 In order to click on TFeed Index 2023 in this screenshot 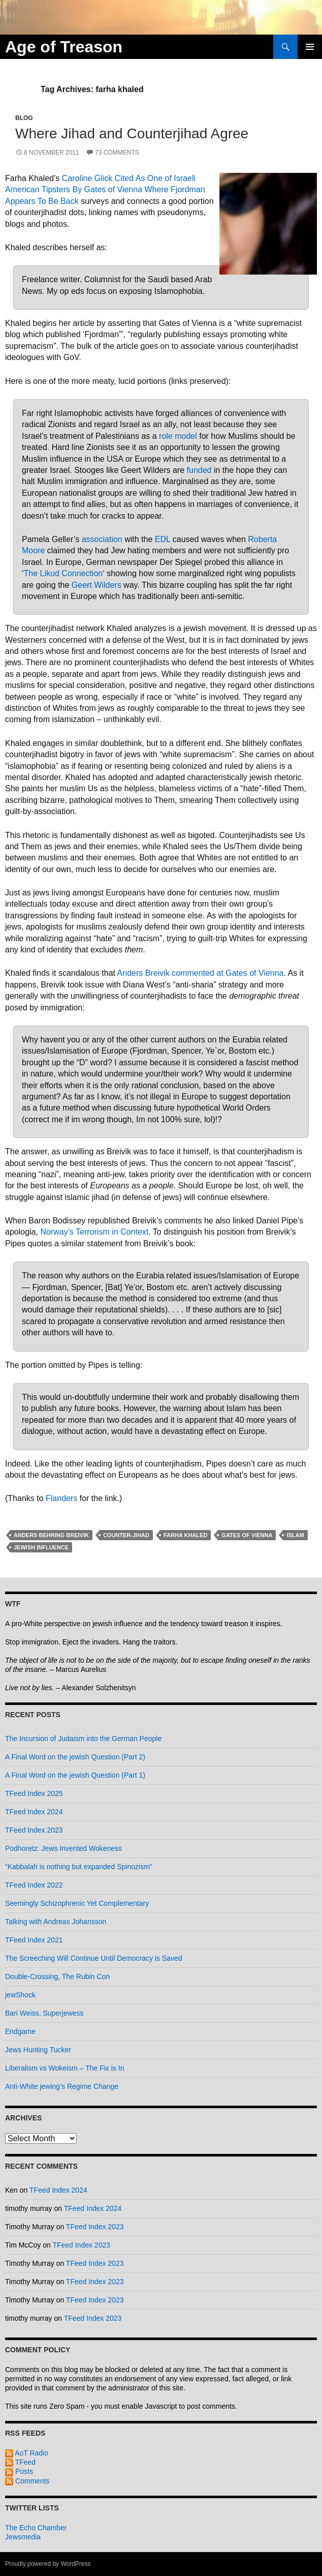, I will do `click(34, 1830)`.